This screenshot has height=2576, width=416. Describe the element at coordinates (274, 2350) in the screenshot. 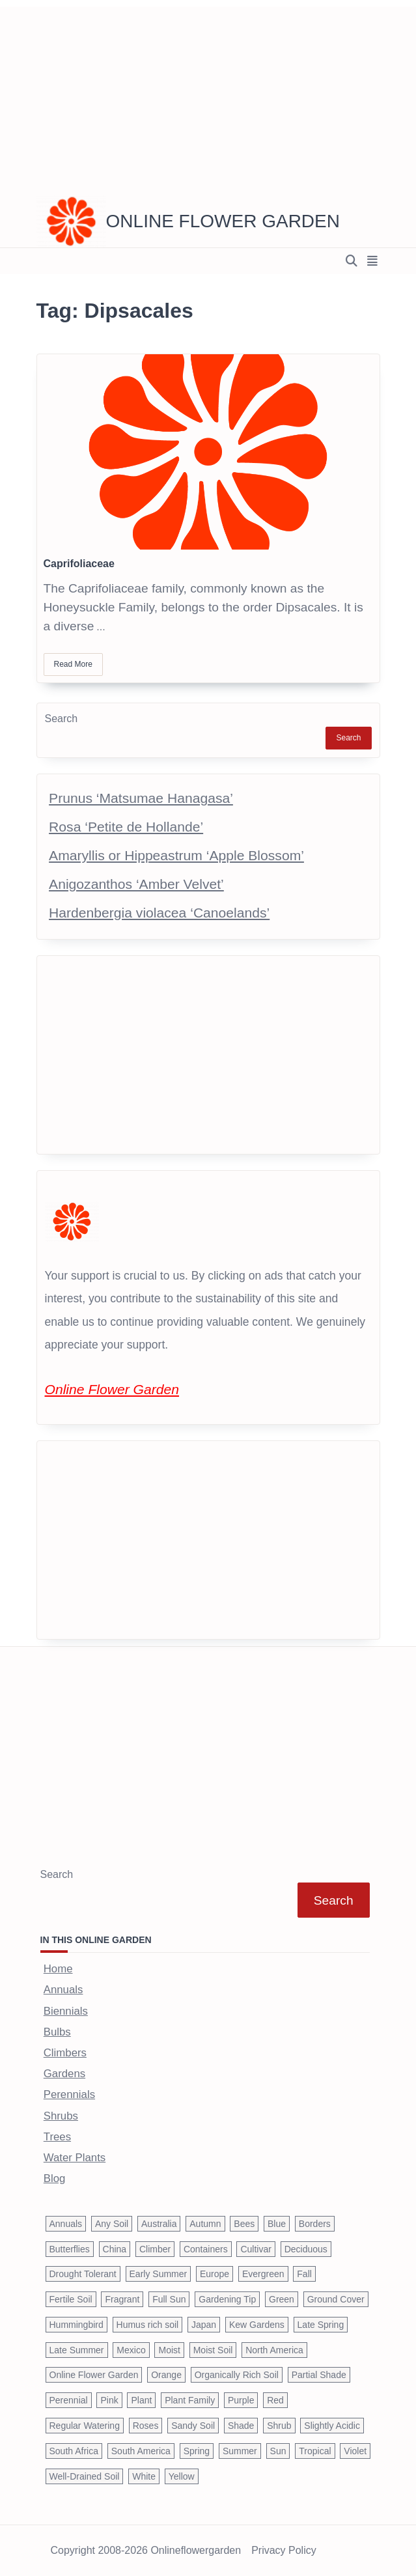

I see `North America [North America (75 items)]` at that location.